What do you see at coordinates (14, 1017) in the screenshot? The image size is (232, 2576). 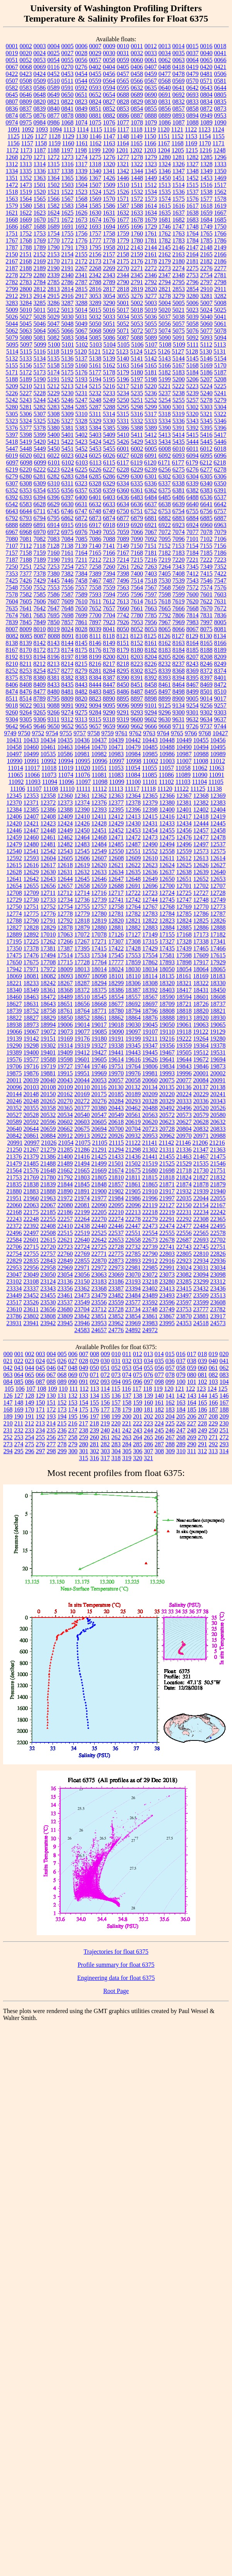 I see `18822` at bounding box center [14, 1017].